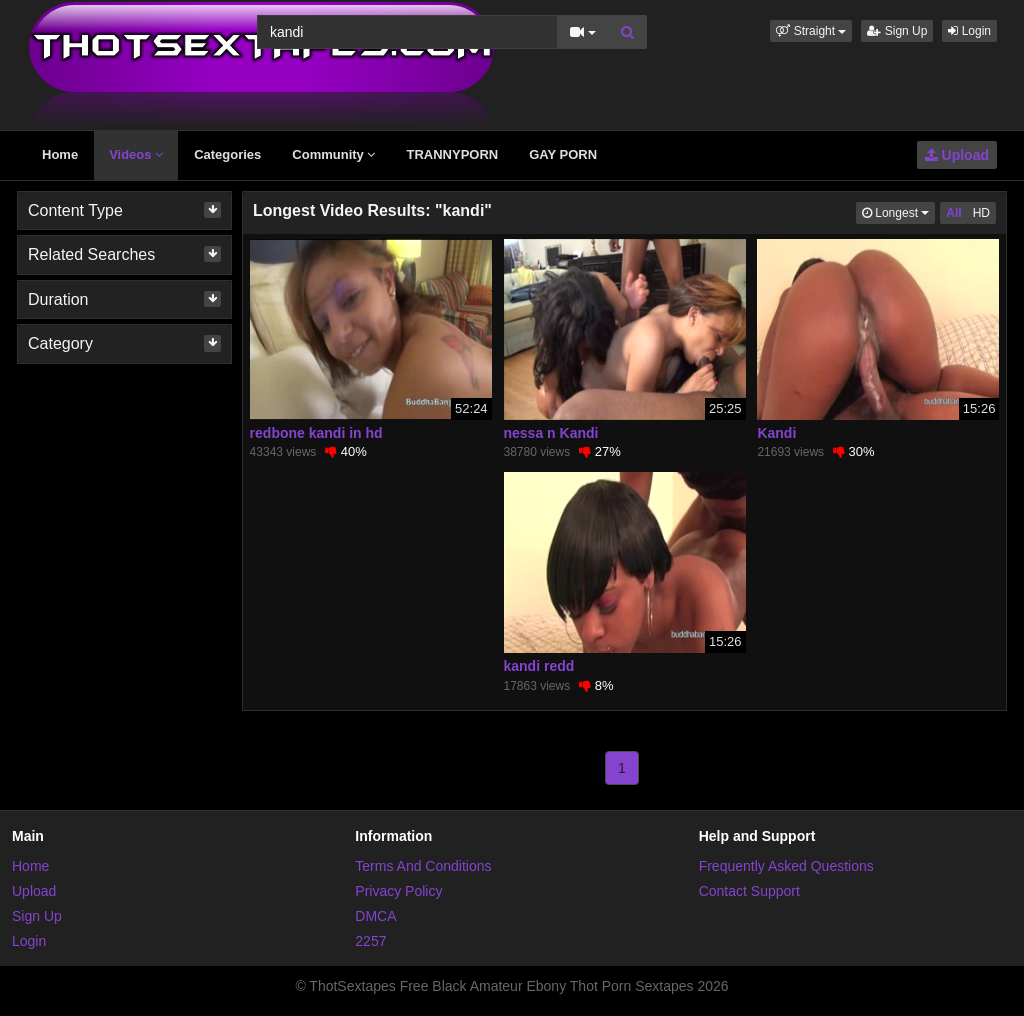 This screenshot has height=1016, width=1024. Describe the element at coordinates (811, 31) in the screenshot. I see `[button]` at that location.